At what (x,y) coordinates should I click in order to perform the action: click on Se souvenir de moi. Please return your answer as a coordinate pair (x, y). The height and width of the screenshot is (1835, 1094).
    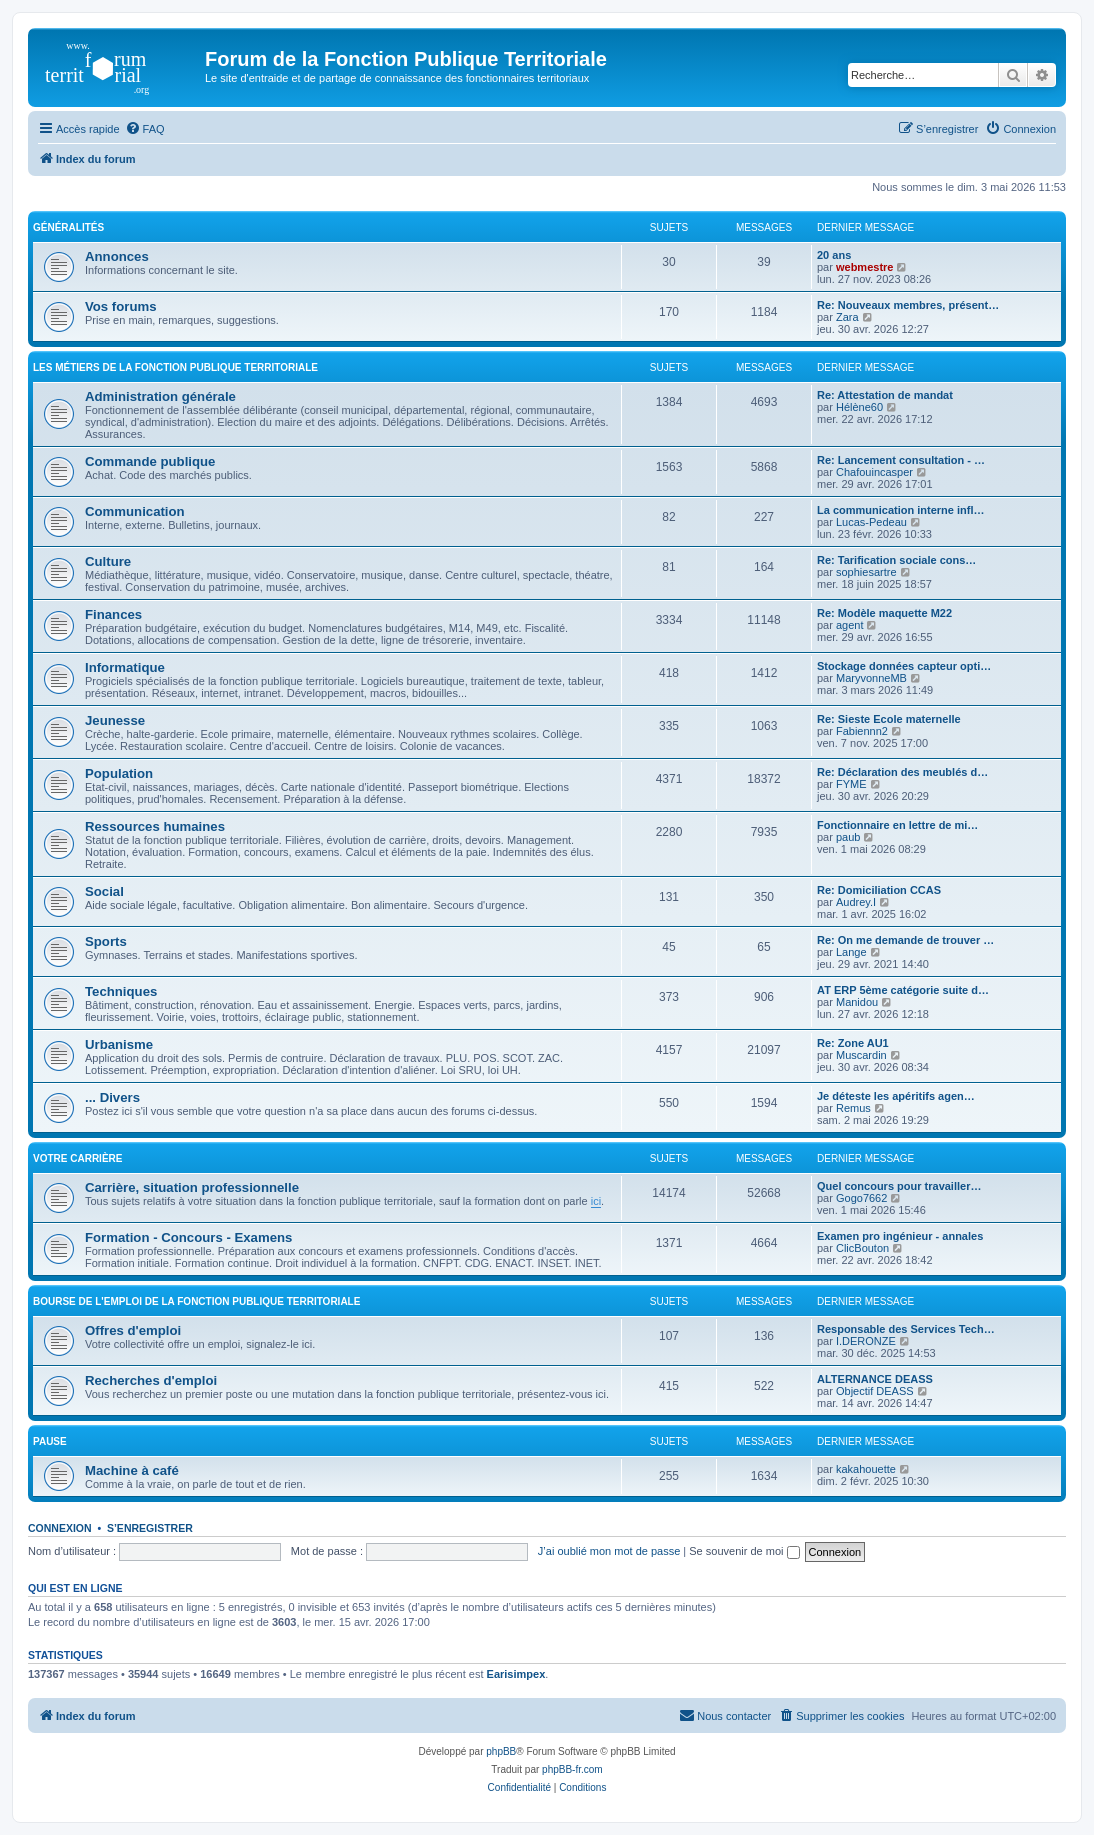
    Looking at the image, I should click on (744, 1551).